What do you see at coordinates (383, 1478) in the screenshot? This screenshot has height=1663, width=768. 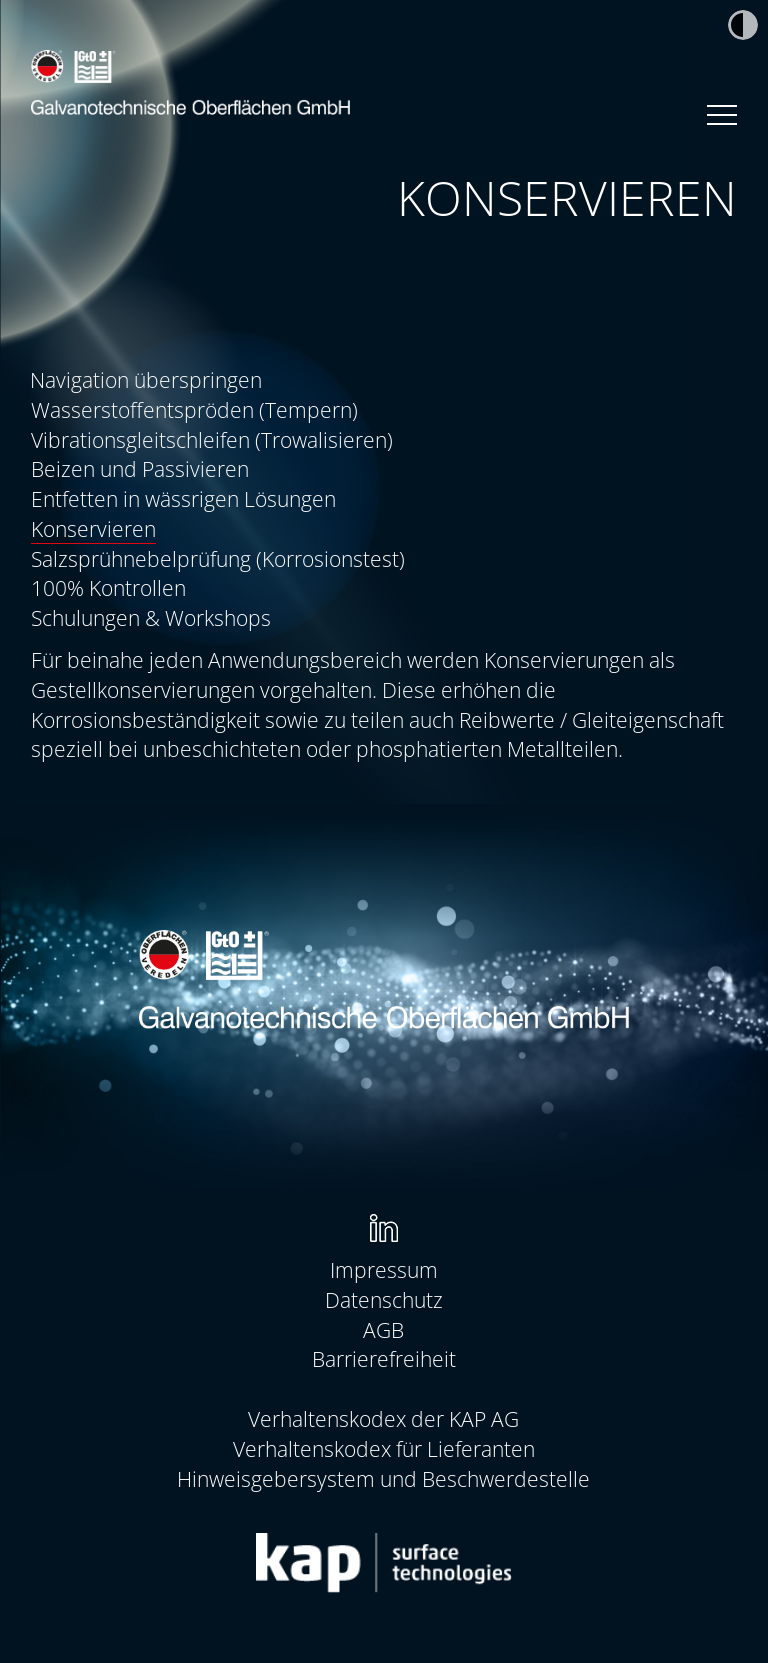 I see `Hinweisgebersystem und Beschwerdestelle` at bounding box center [383, 1478].